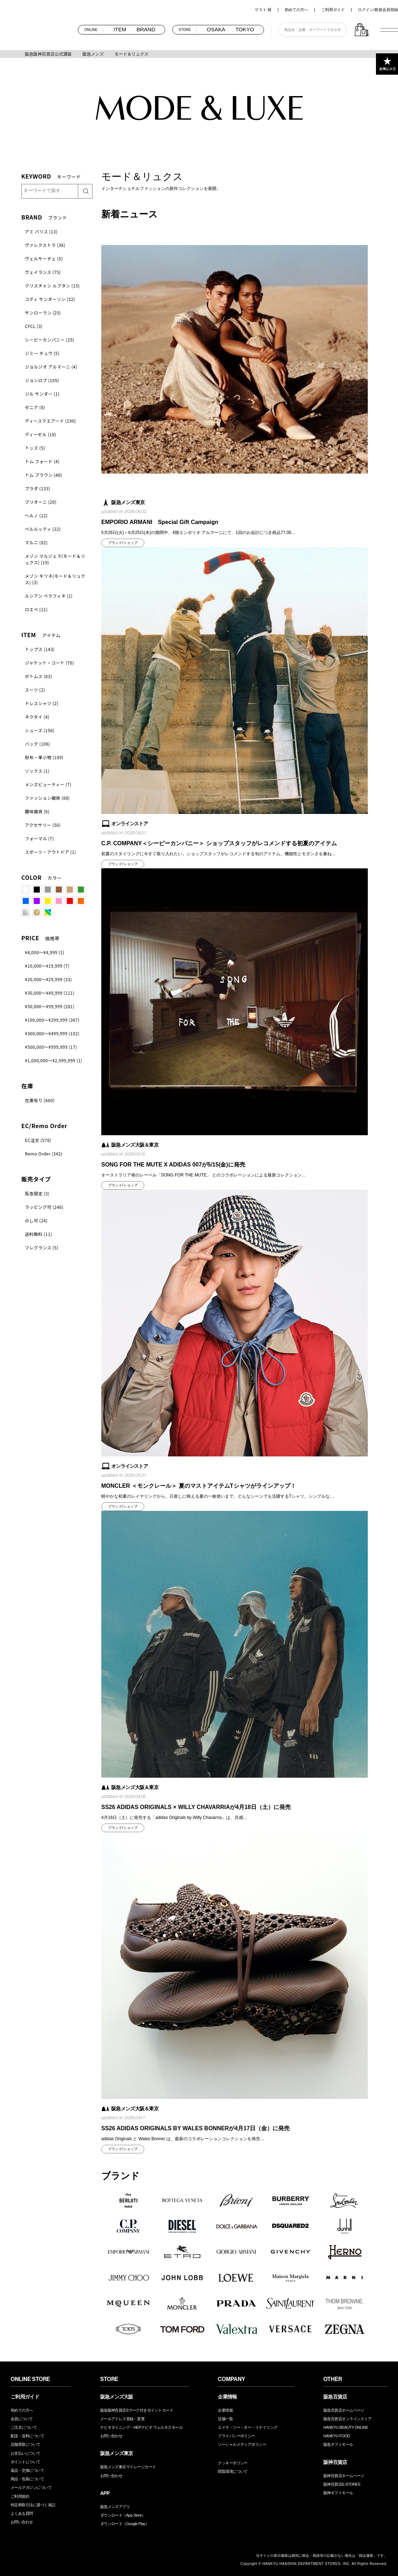 This screenshot has height=2576, width=398. I want to click on 阪急ギフトモール, so click(338, 2444).